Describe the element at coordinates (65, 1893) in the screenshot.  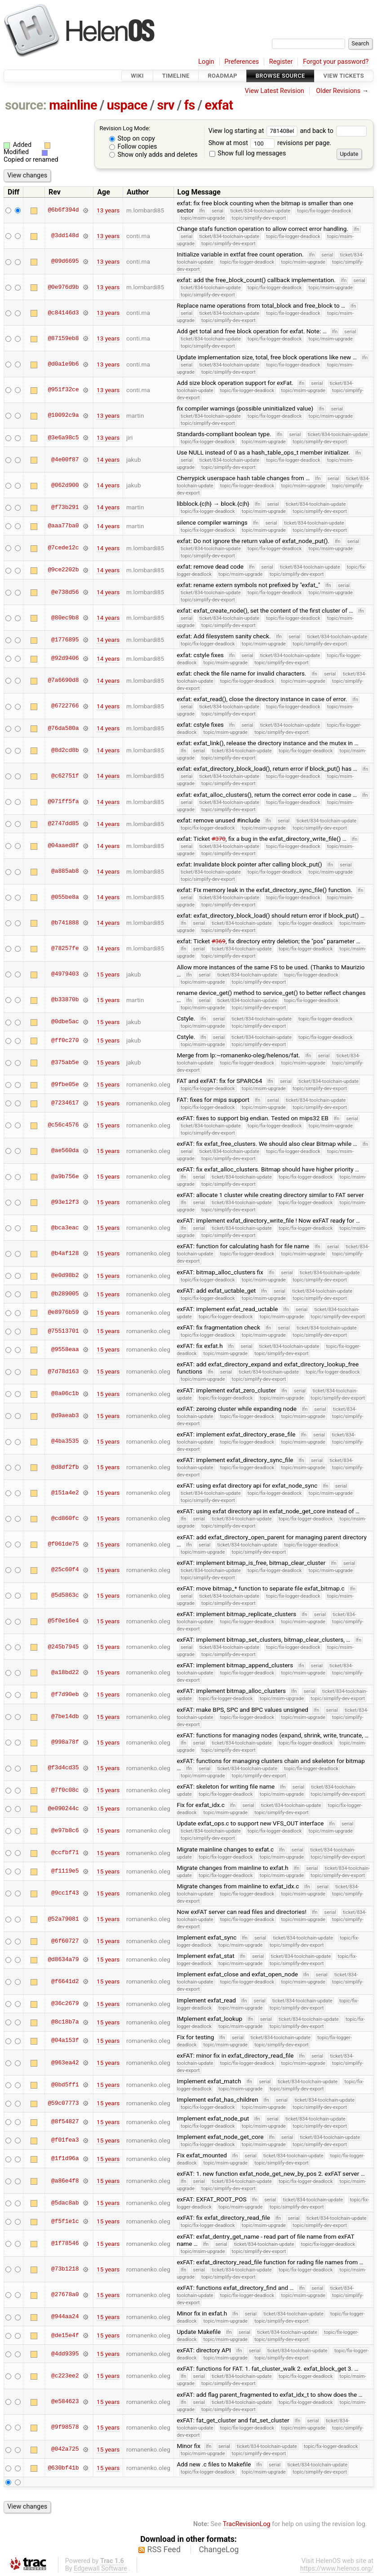
I see `@9cc1f43` at that location.